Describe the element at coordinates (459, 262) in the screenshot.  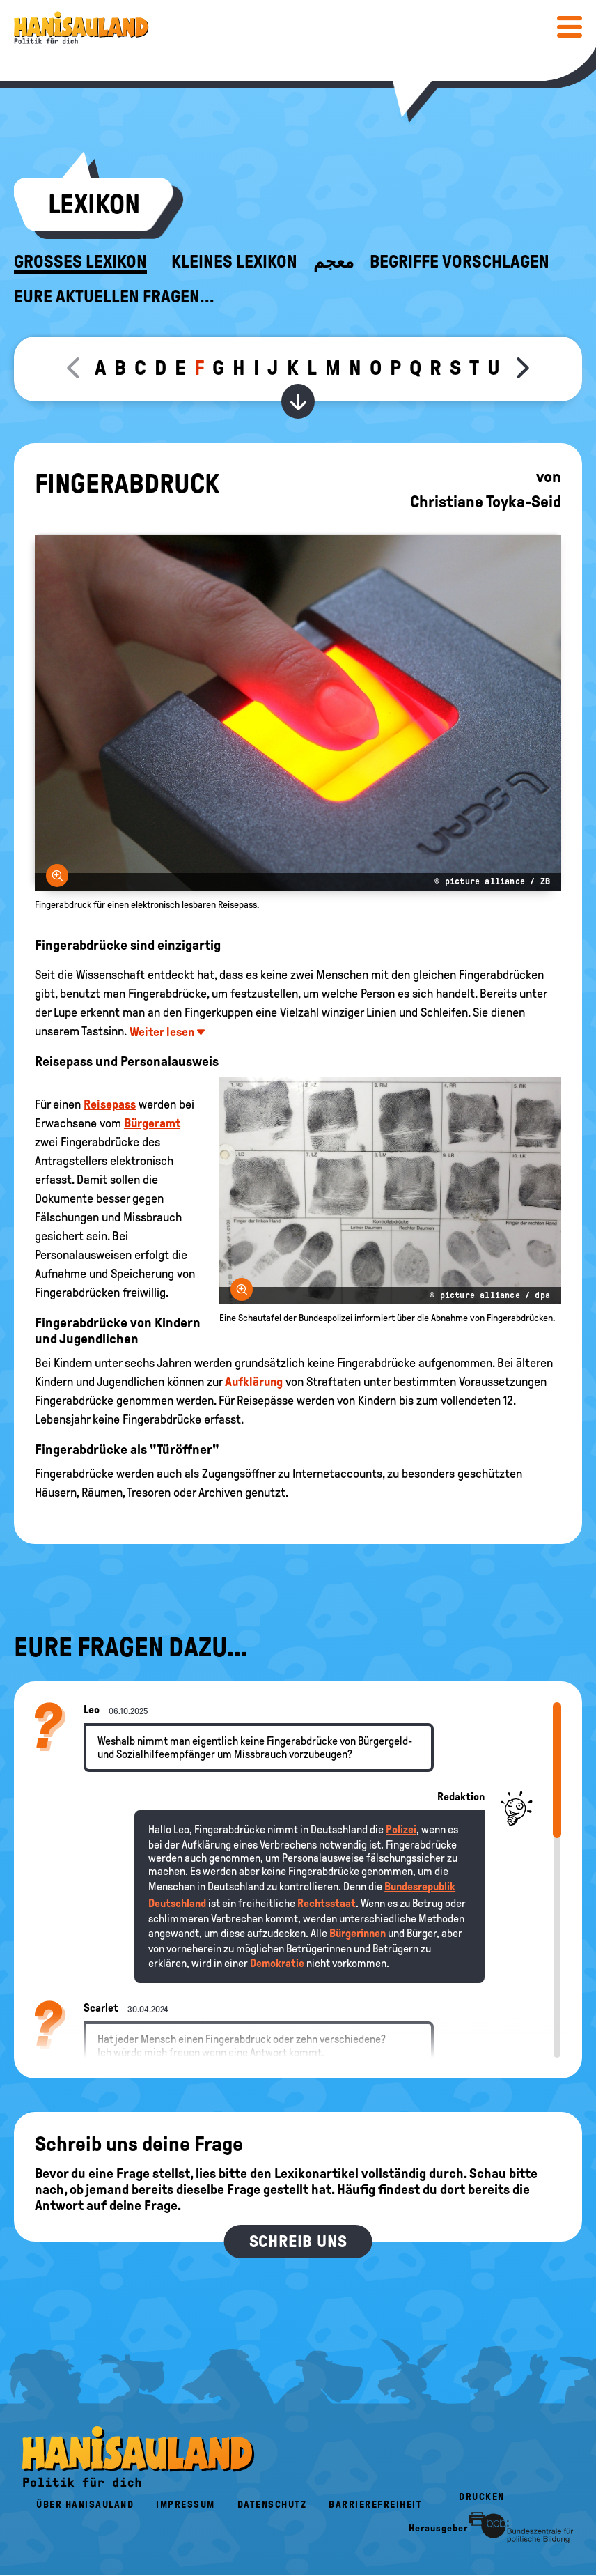
I see `Begriffe vorschlagen` at that location.